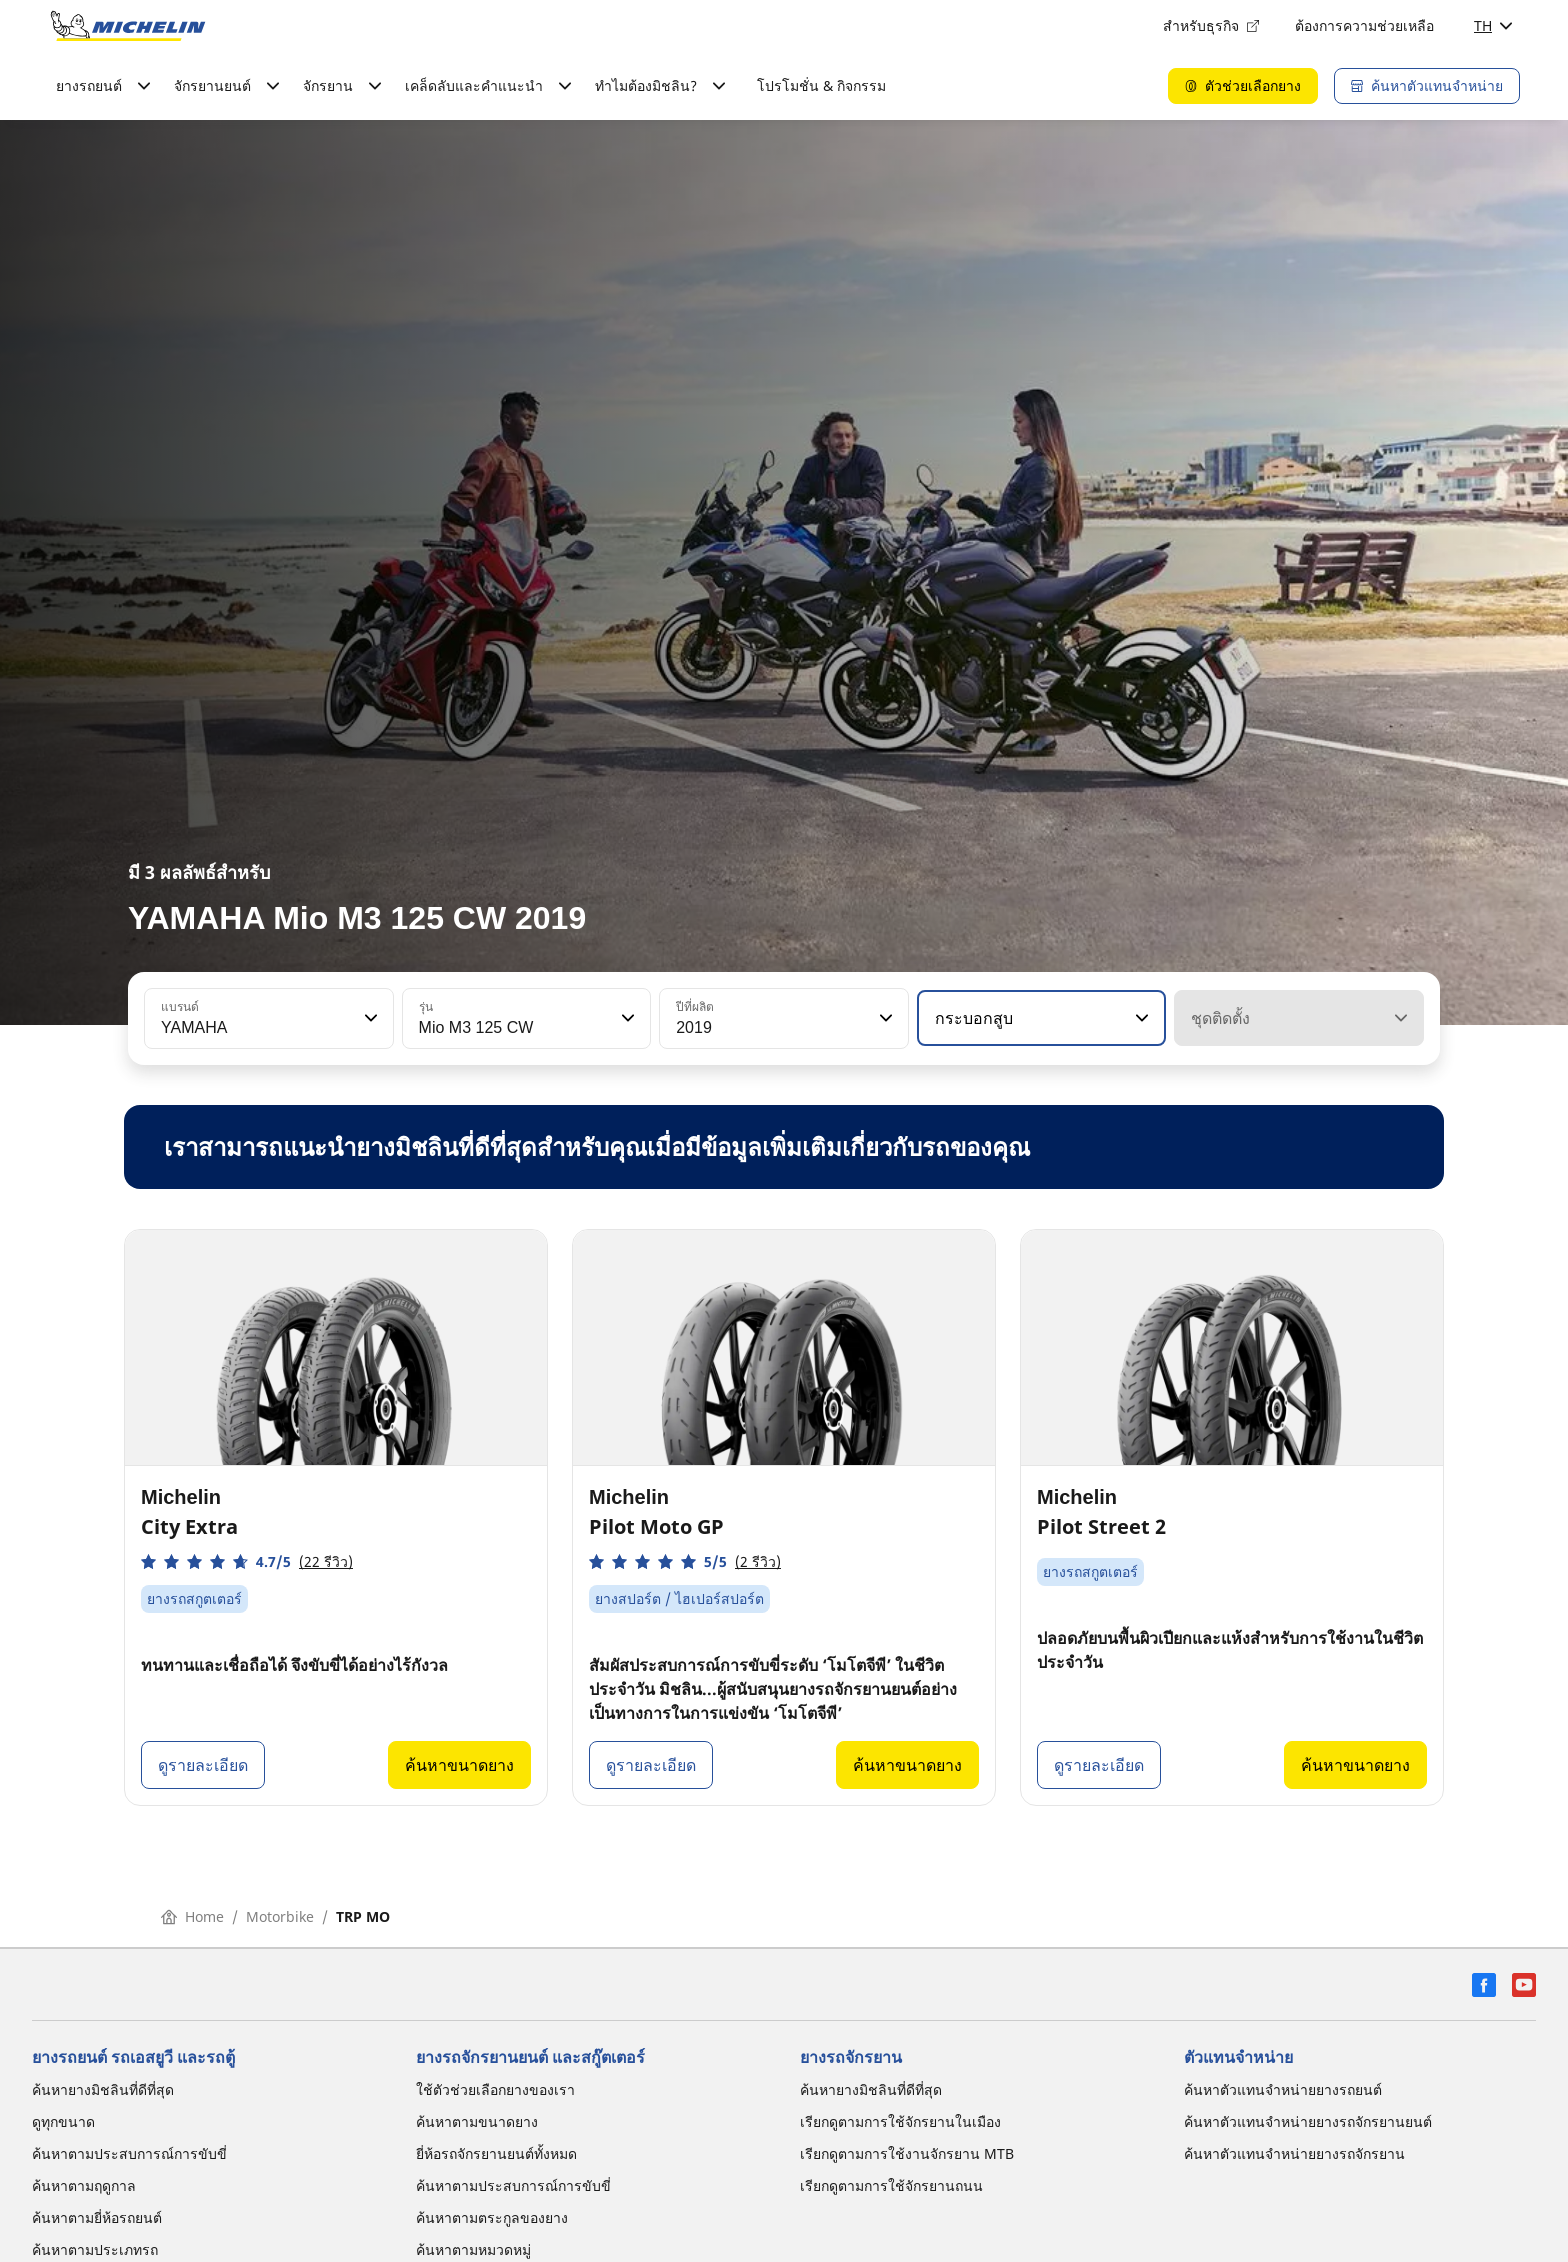 Image resolution: width=1568 pixels, height=2262 pixels. Describe the element at coordinates (821, 85) in the screenshot. I see `โปรโมชั่น & กิจกรรม` at that location.